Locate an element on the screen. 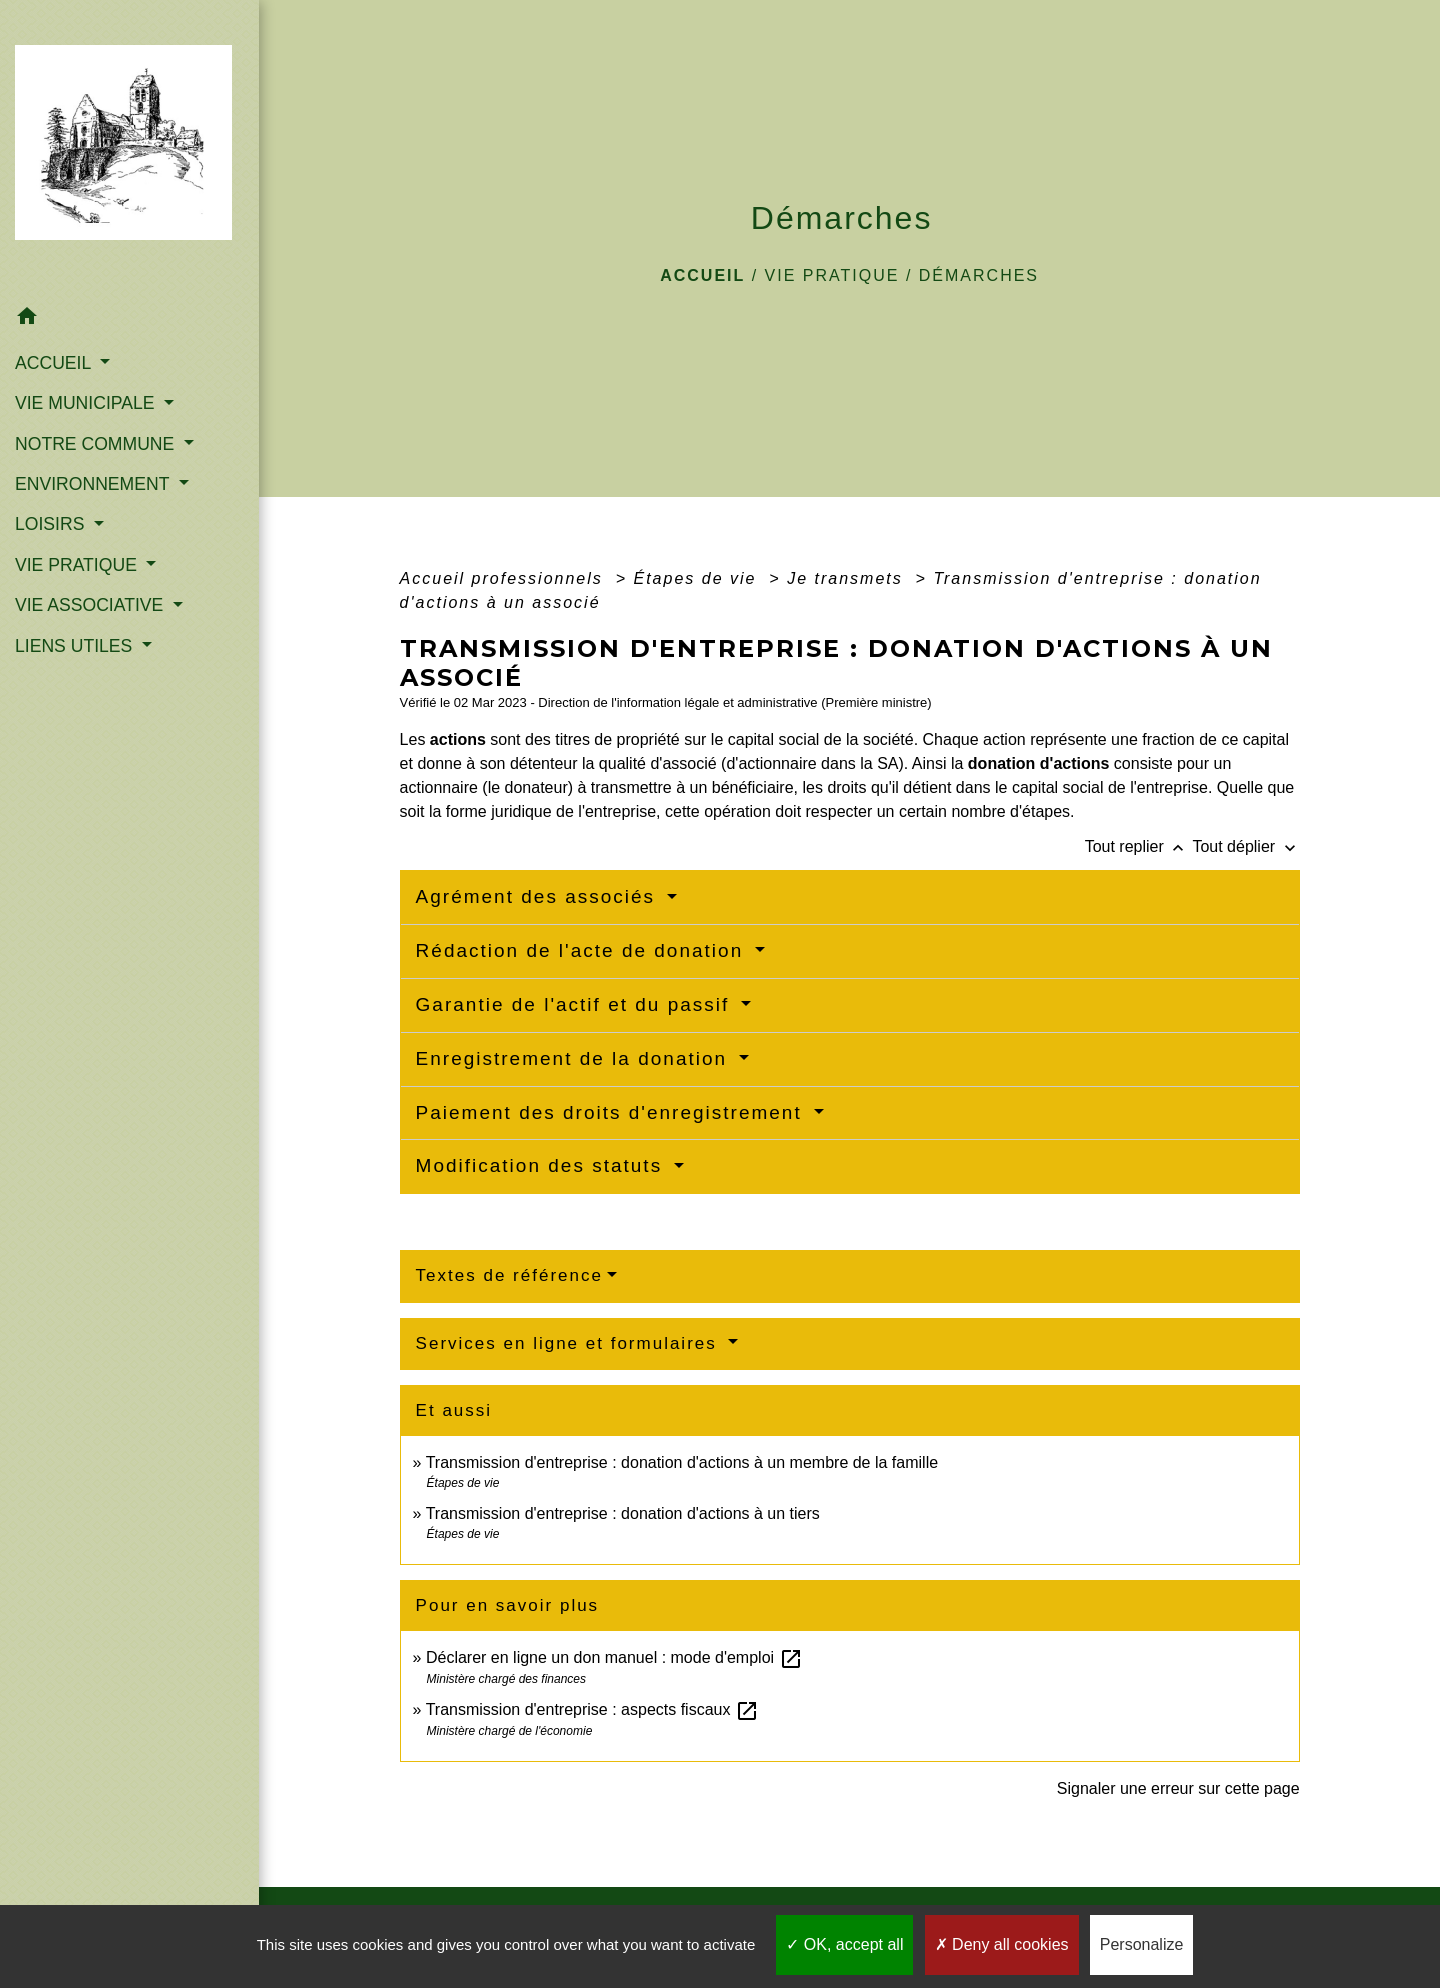  Paiement des droits d'enregistrement is located at coordinates (612, 1112).